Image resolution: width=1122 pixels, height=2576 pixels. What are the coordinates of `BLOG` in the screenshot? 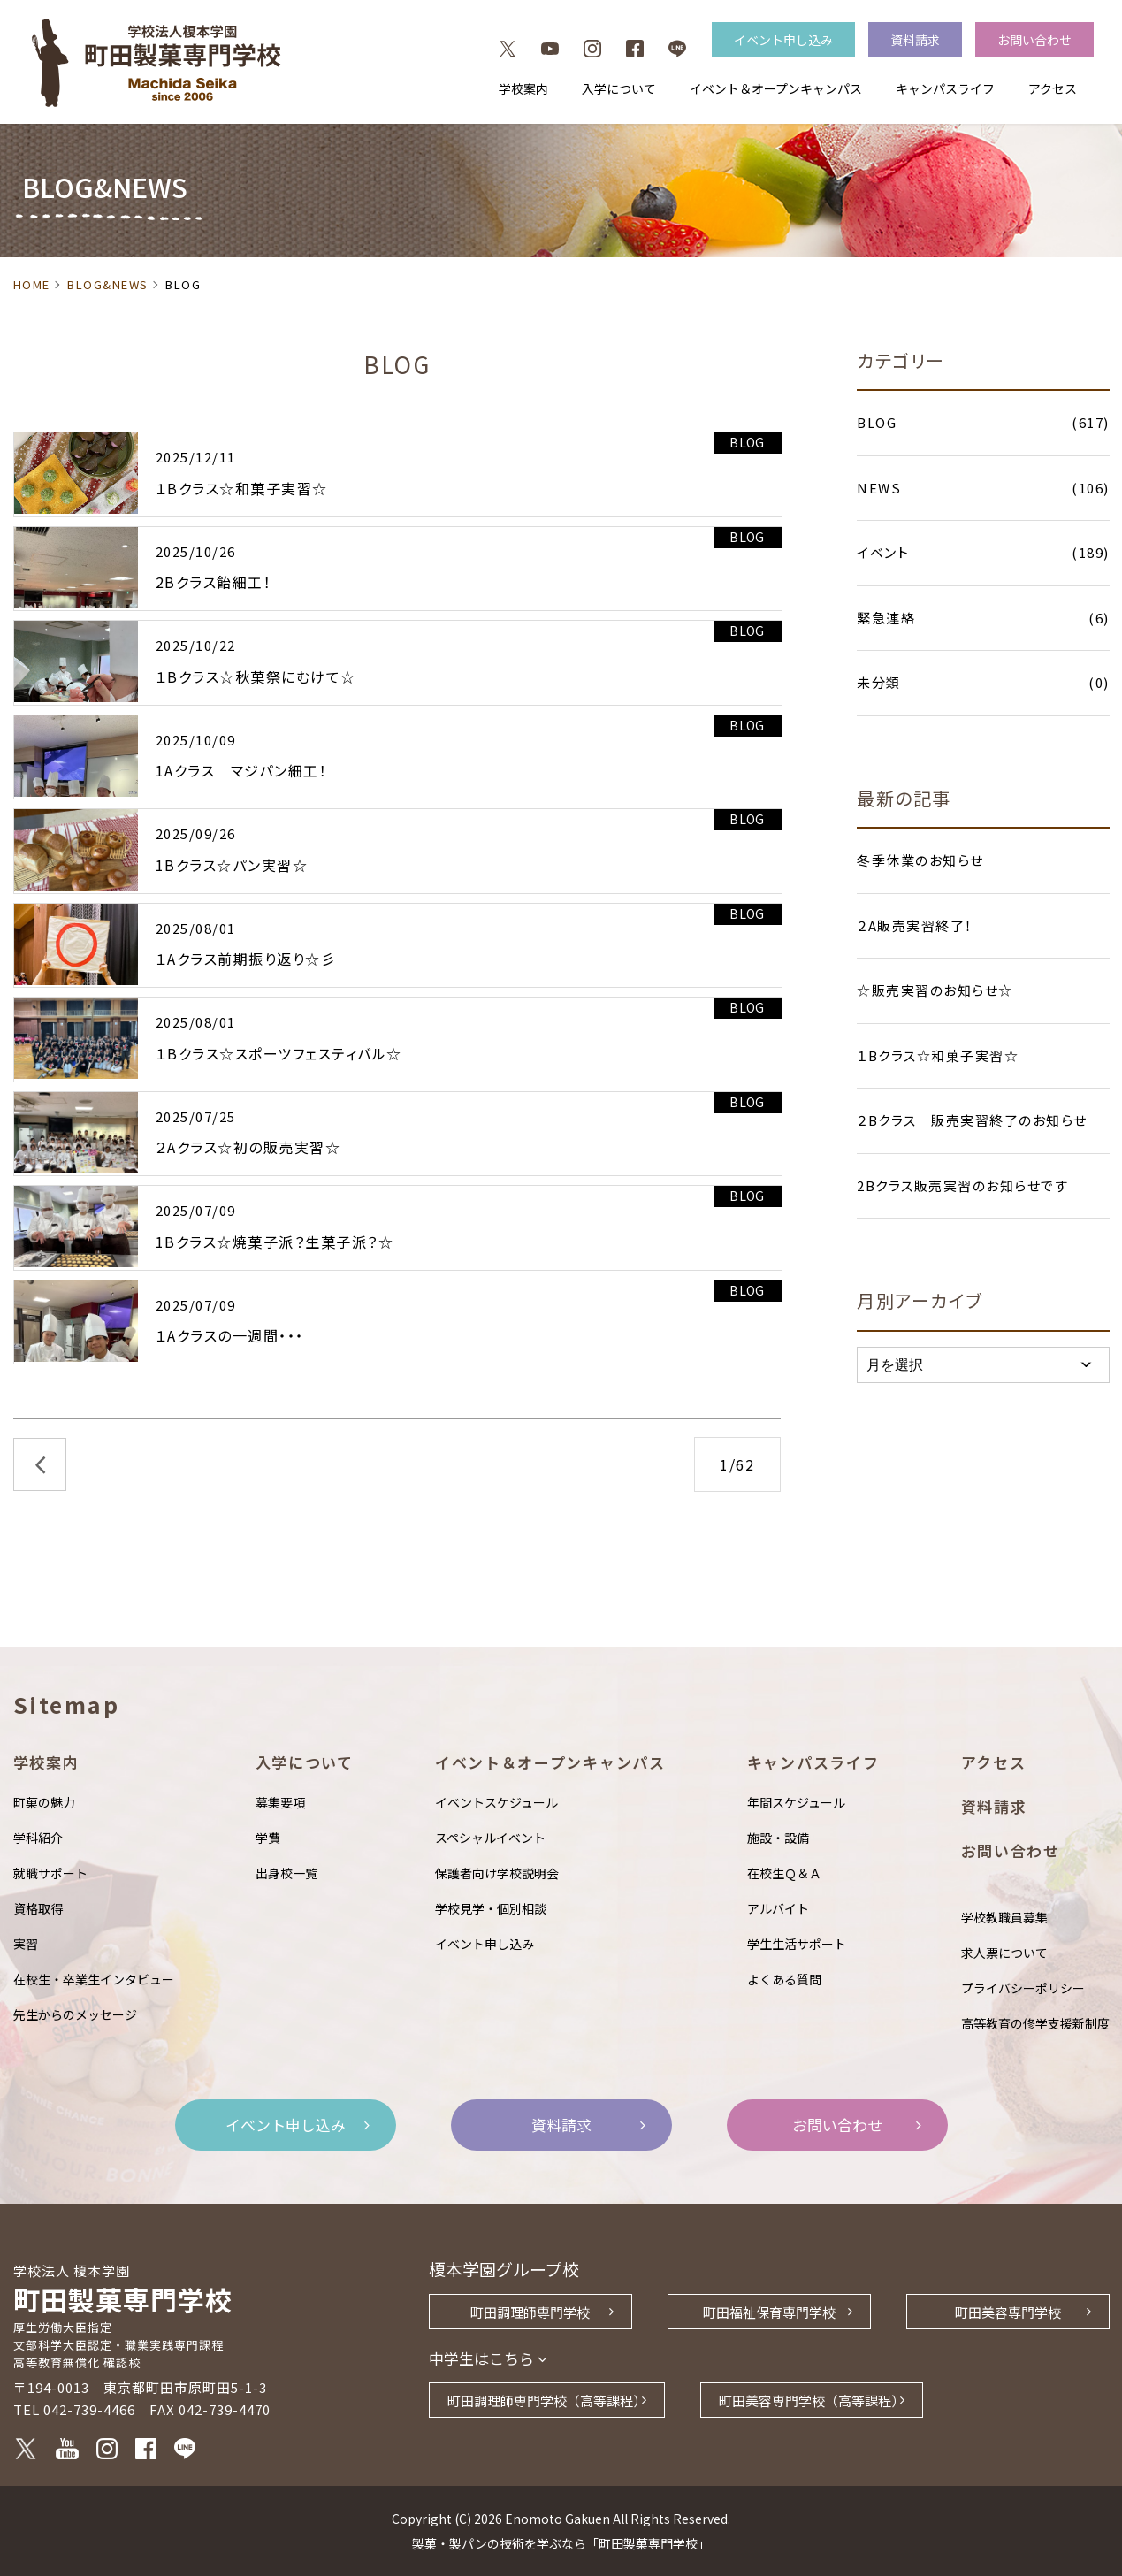 It's located at (746, 442).